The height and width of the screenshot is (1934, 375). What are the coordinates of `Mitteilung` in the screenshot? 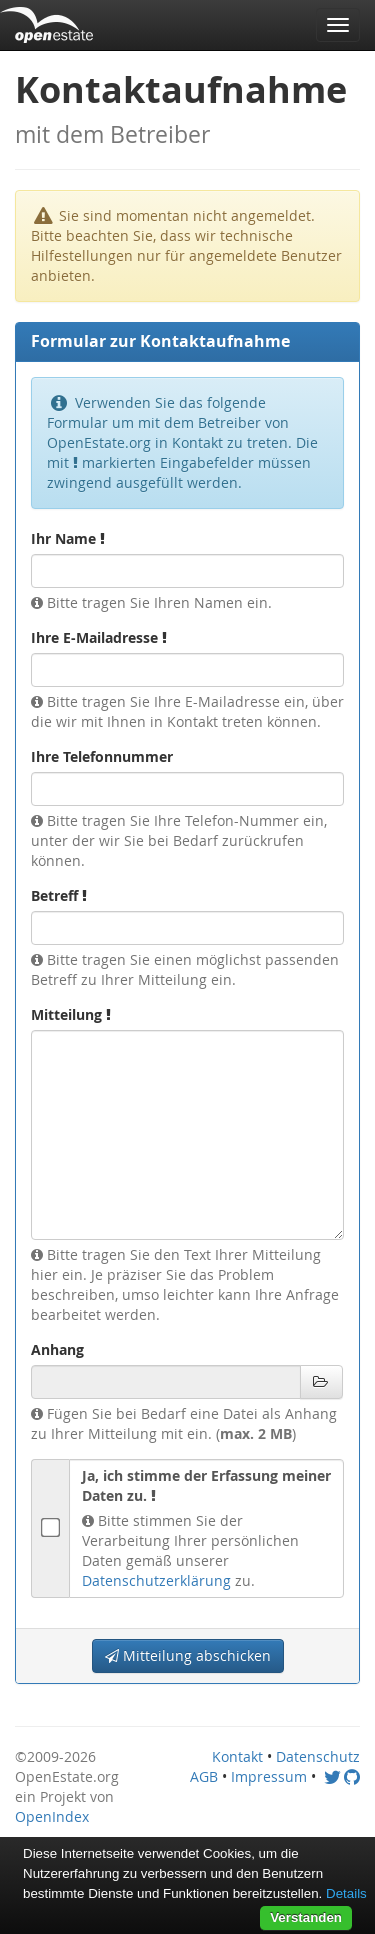 It's located at (71, 1014).